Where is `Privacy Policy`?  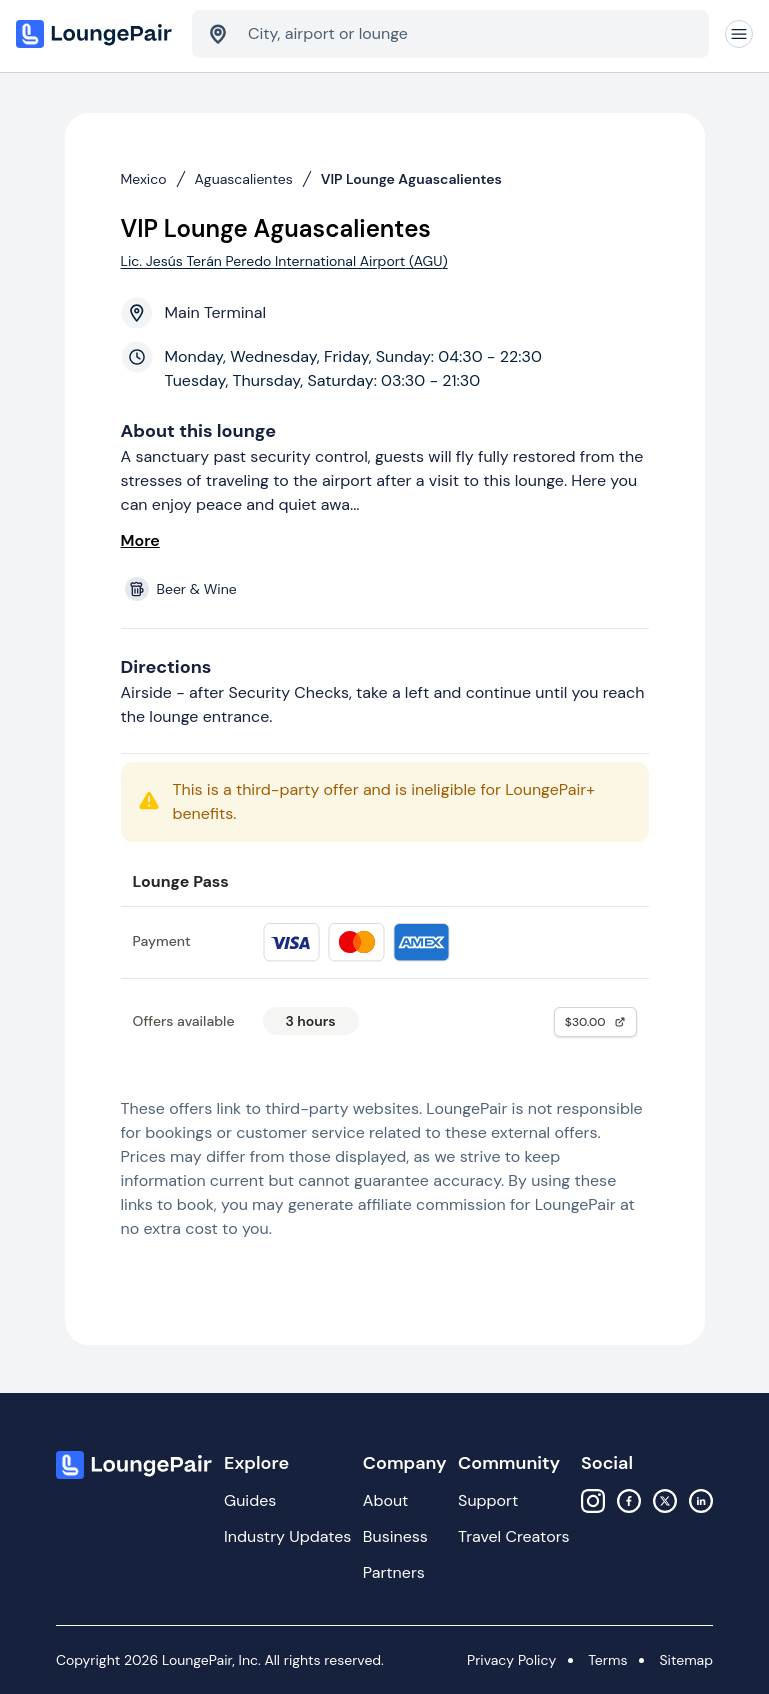
Privacy Policy is located at coordinates (511, 1660).